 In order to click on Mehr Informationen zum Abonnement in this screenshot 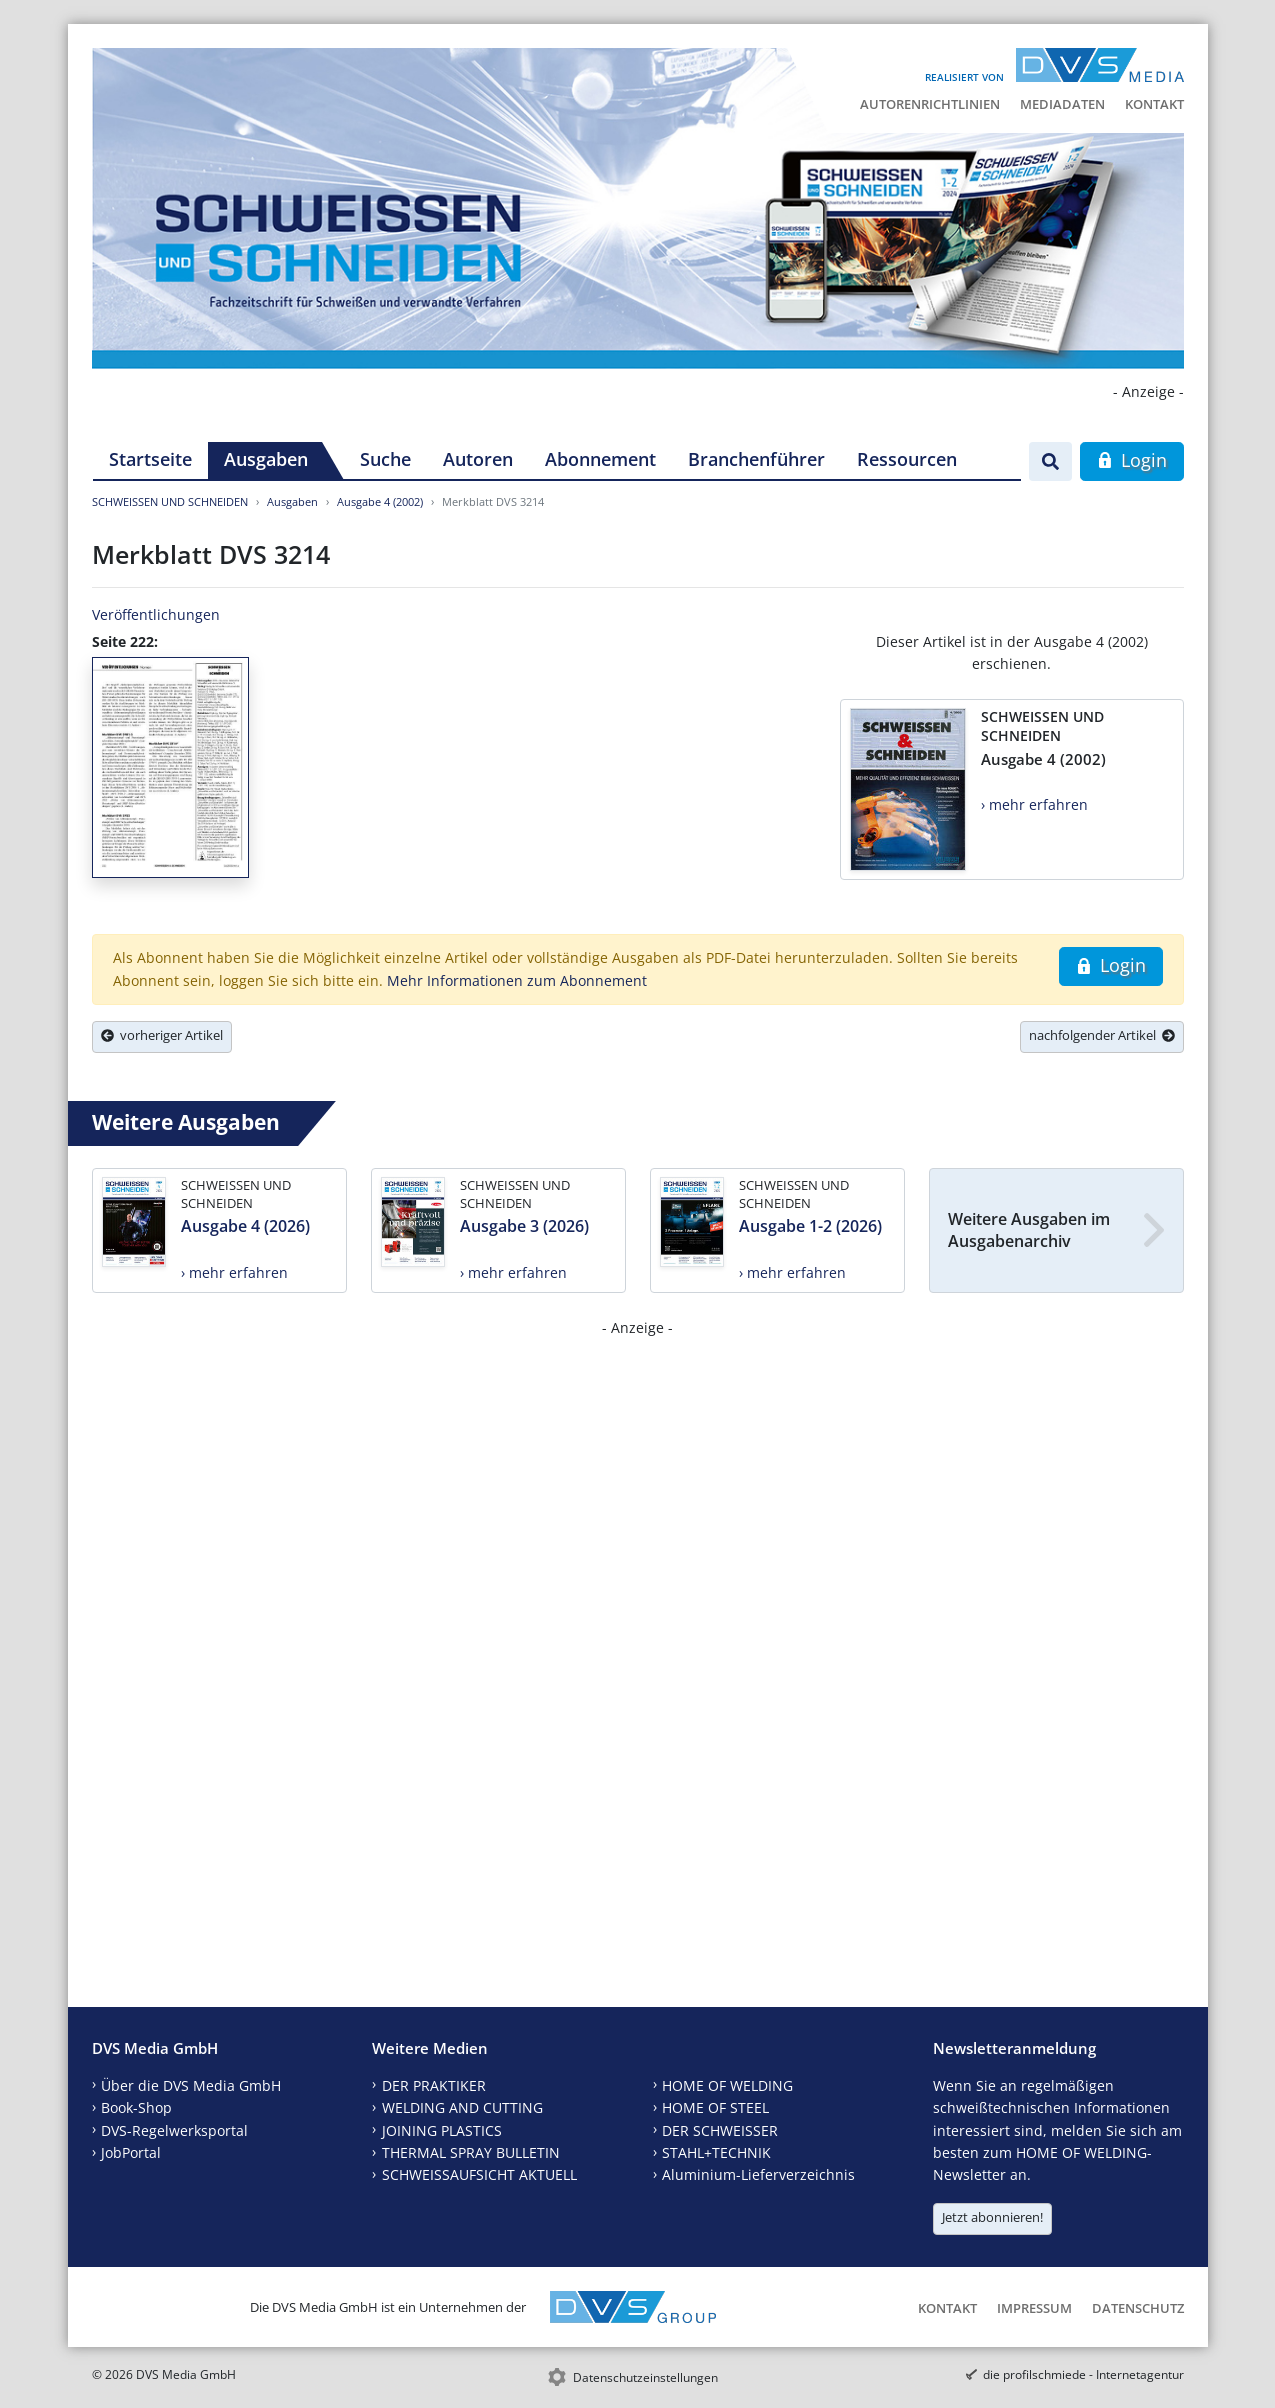, I will do `click(517, 980)`.